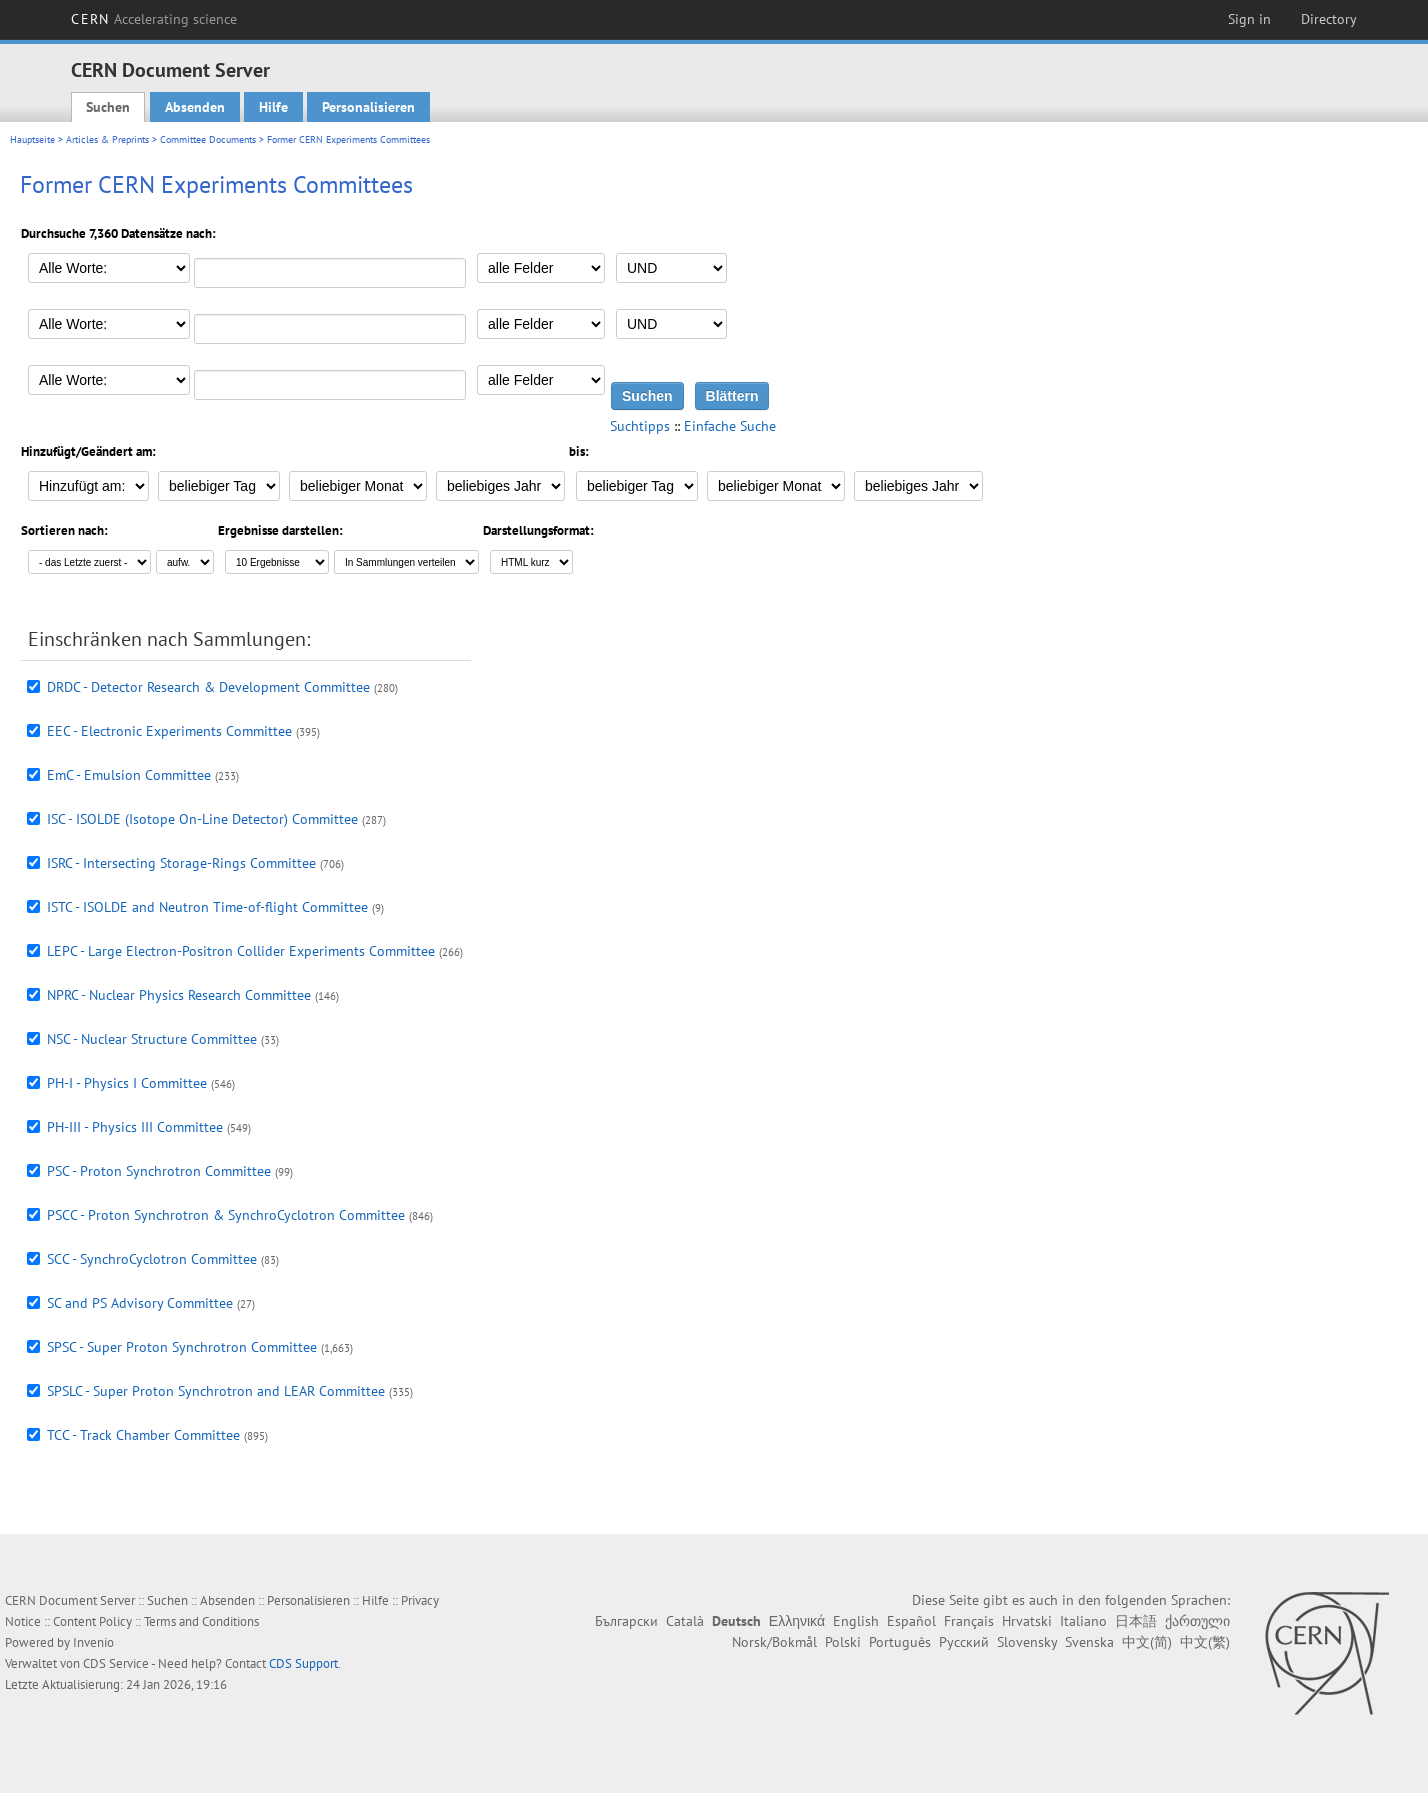  Describe the element at coordinates (900, 1642) in the screenshot. I see `Português` at that location.